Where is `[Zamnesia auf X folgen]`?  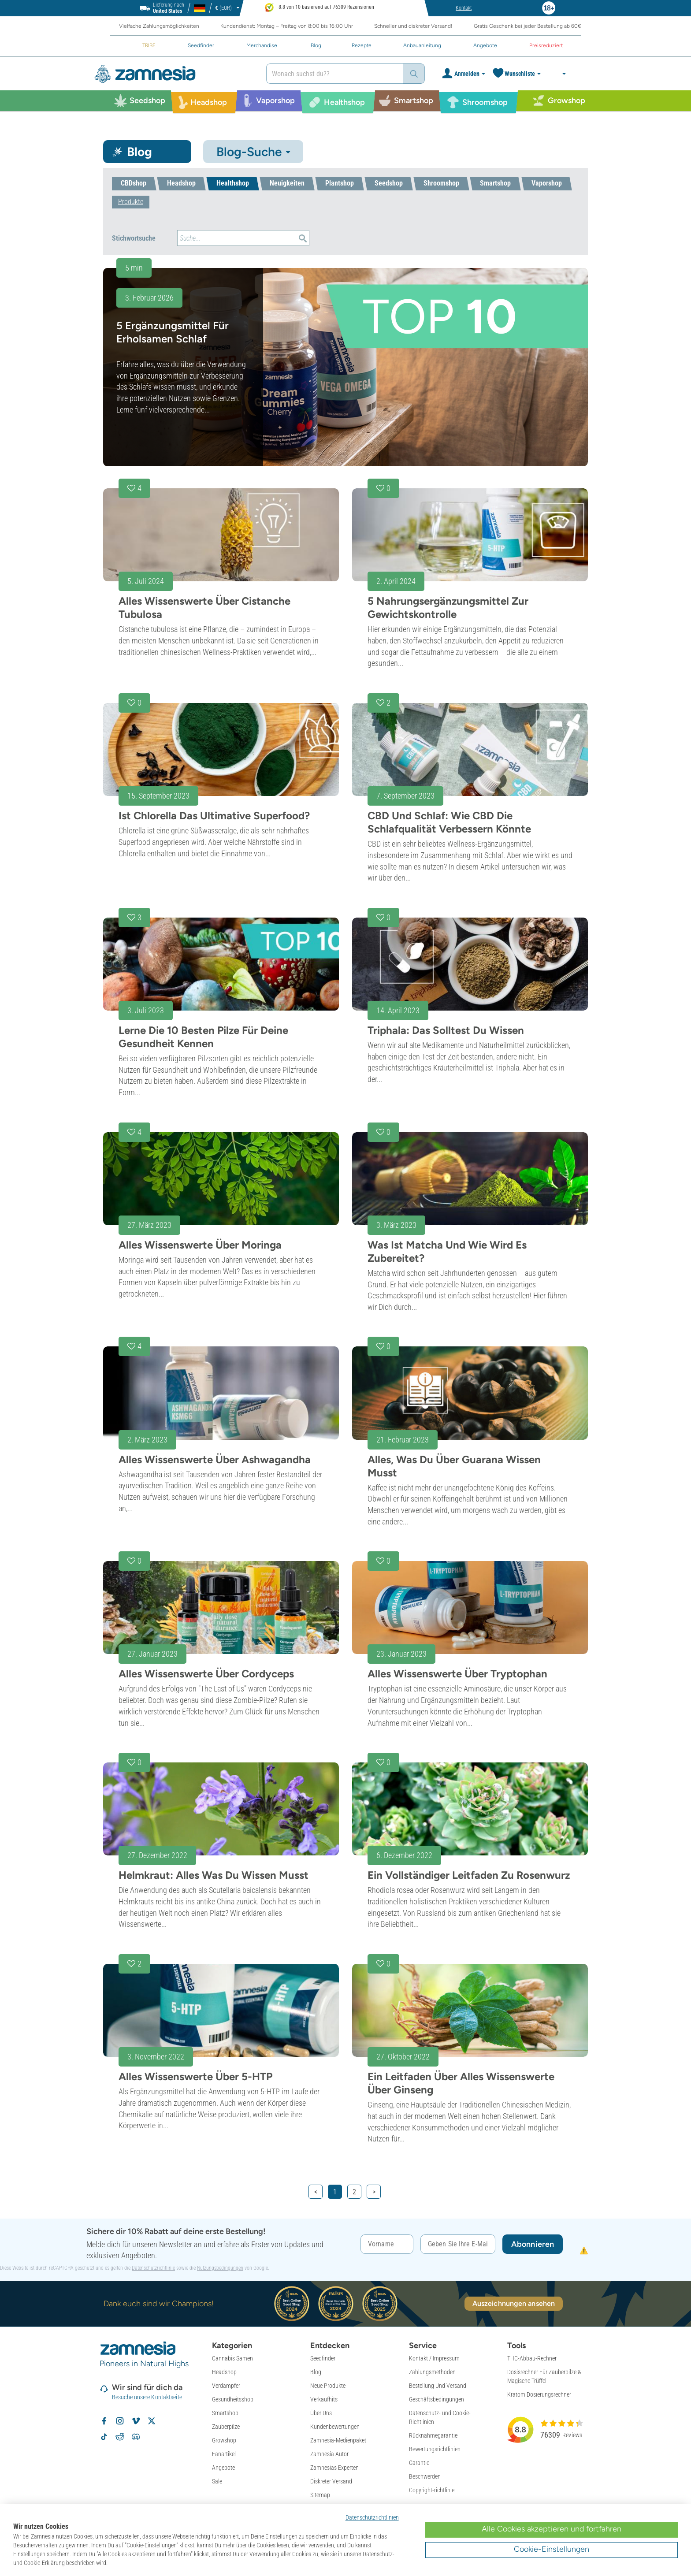 [Zamnesia auf X folgen] is located at coordinates (151, 2420).